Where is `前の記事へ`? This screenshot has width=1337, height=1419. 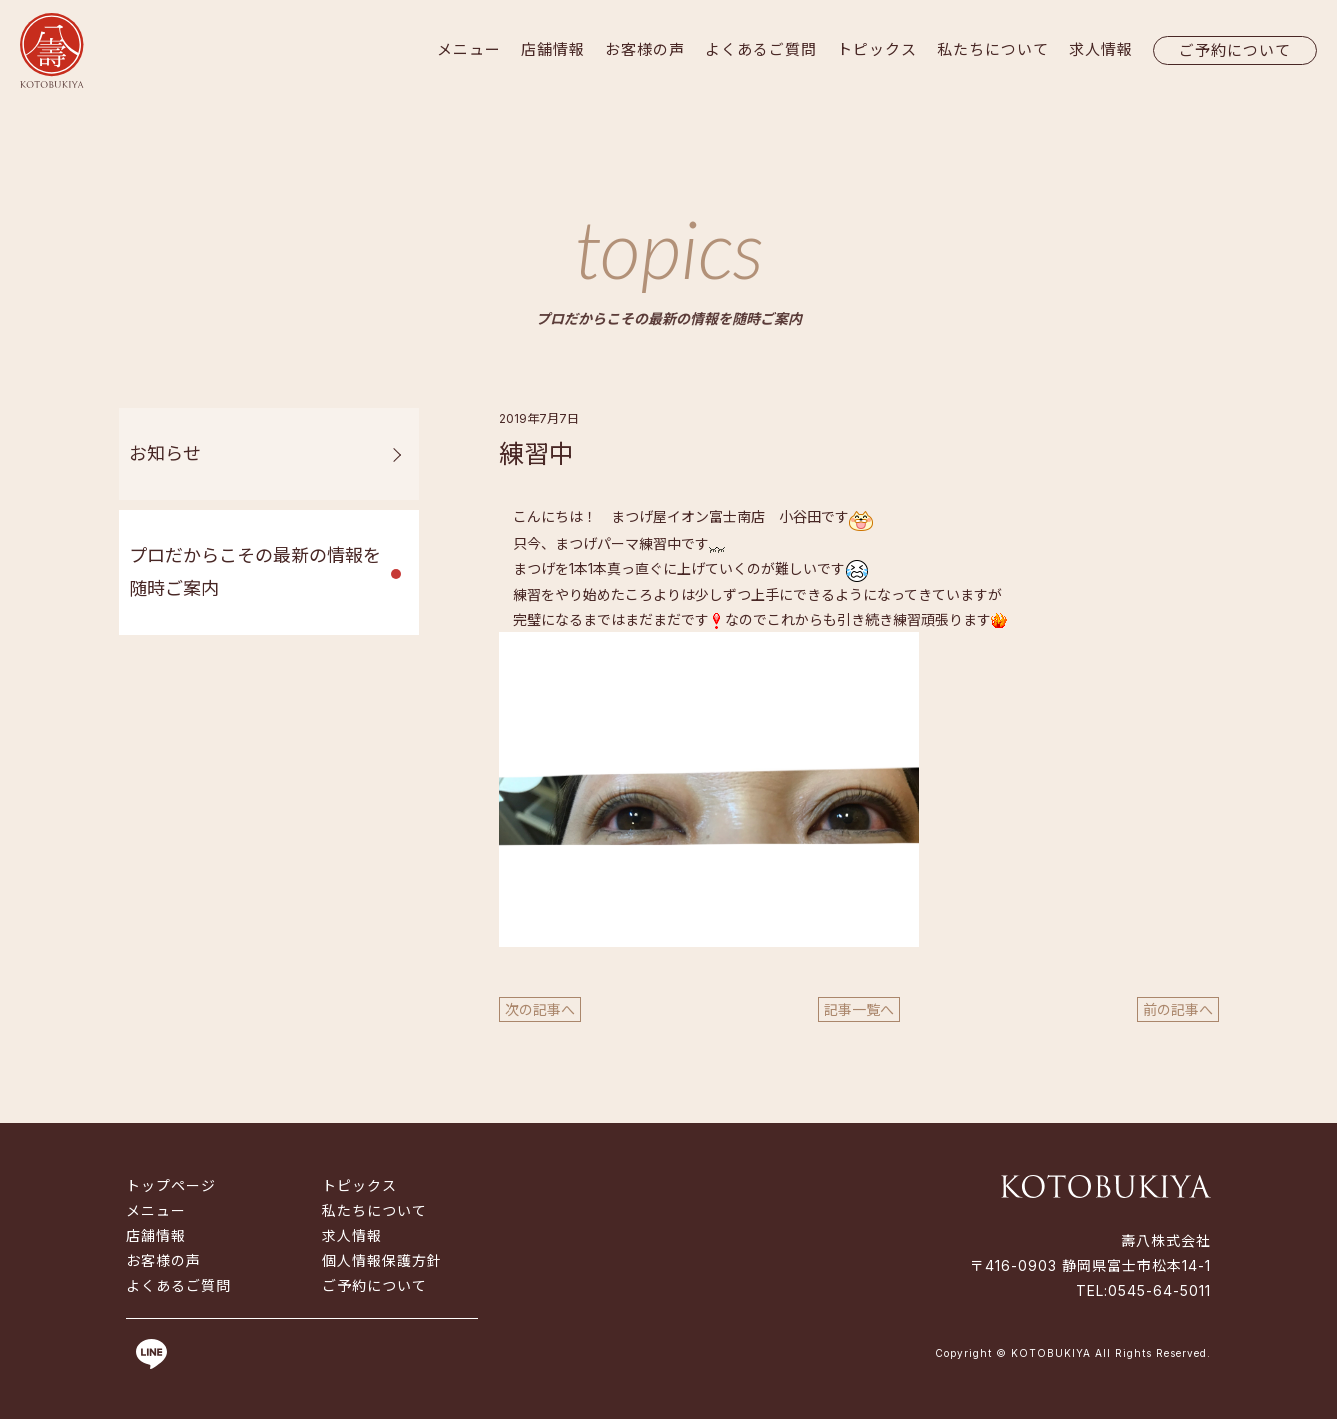
前の記事へ is located at coordinates (1178, 1009).